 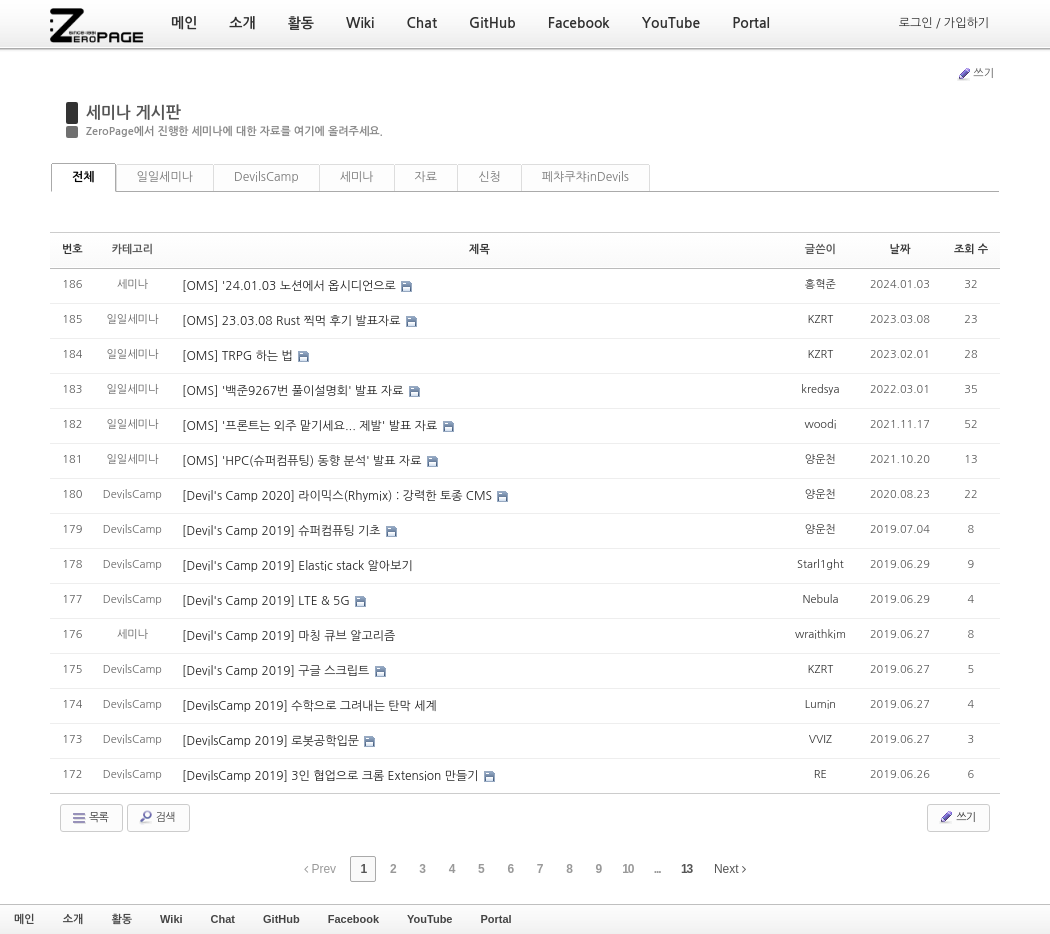 I want to click on 세미나 게시판, so click(x=133, y=112).